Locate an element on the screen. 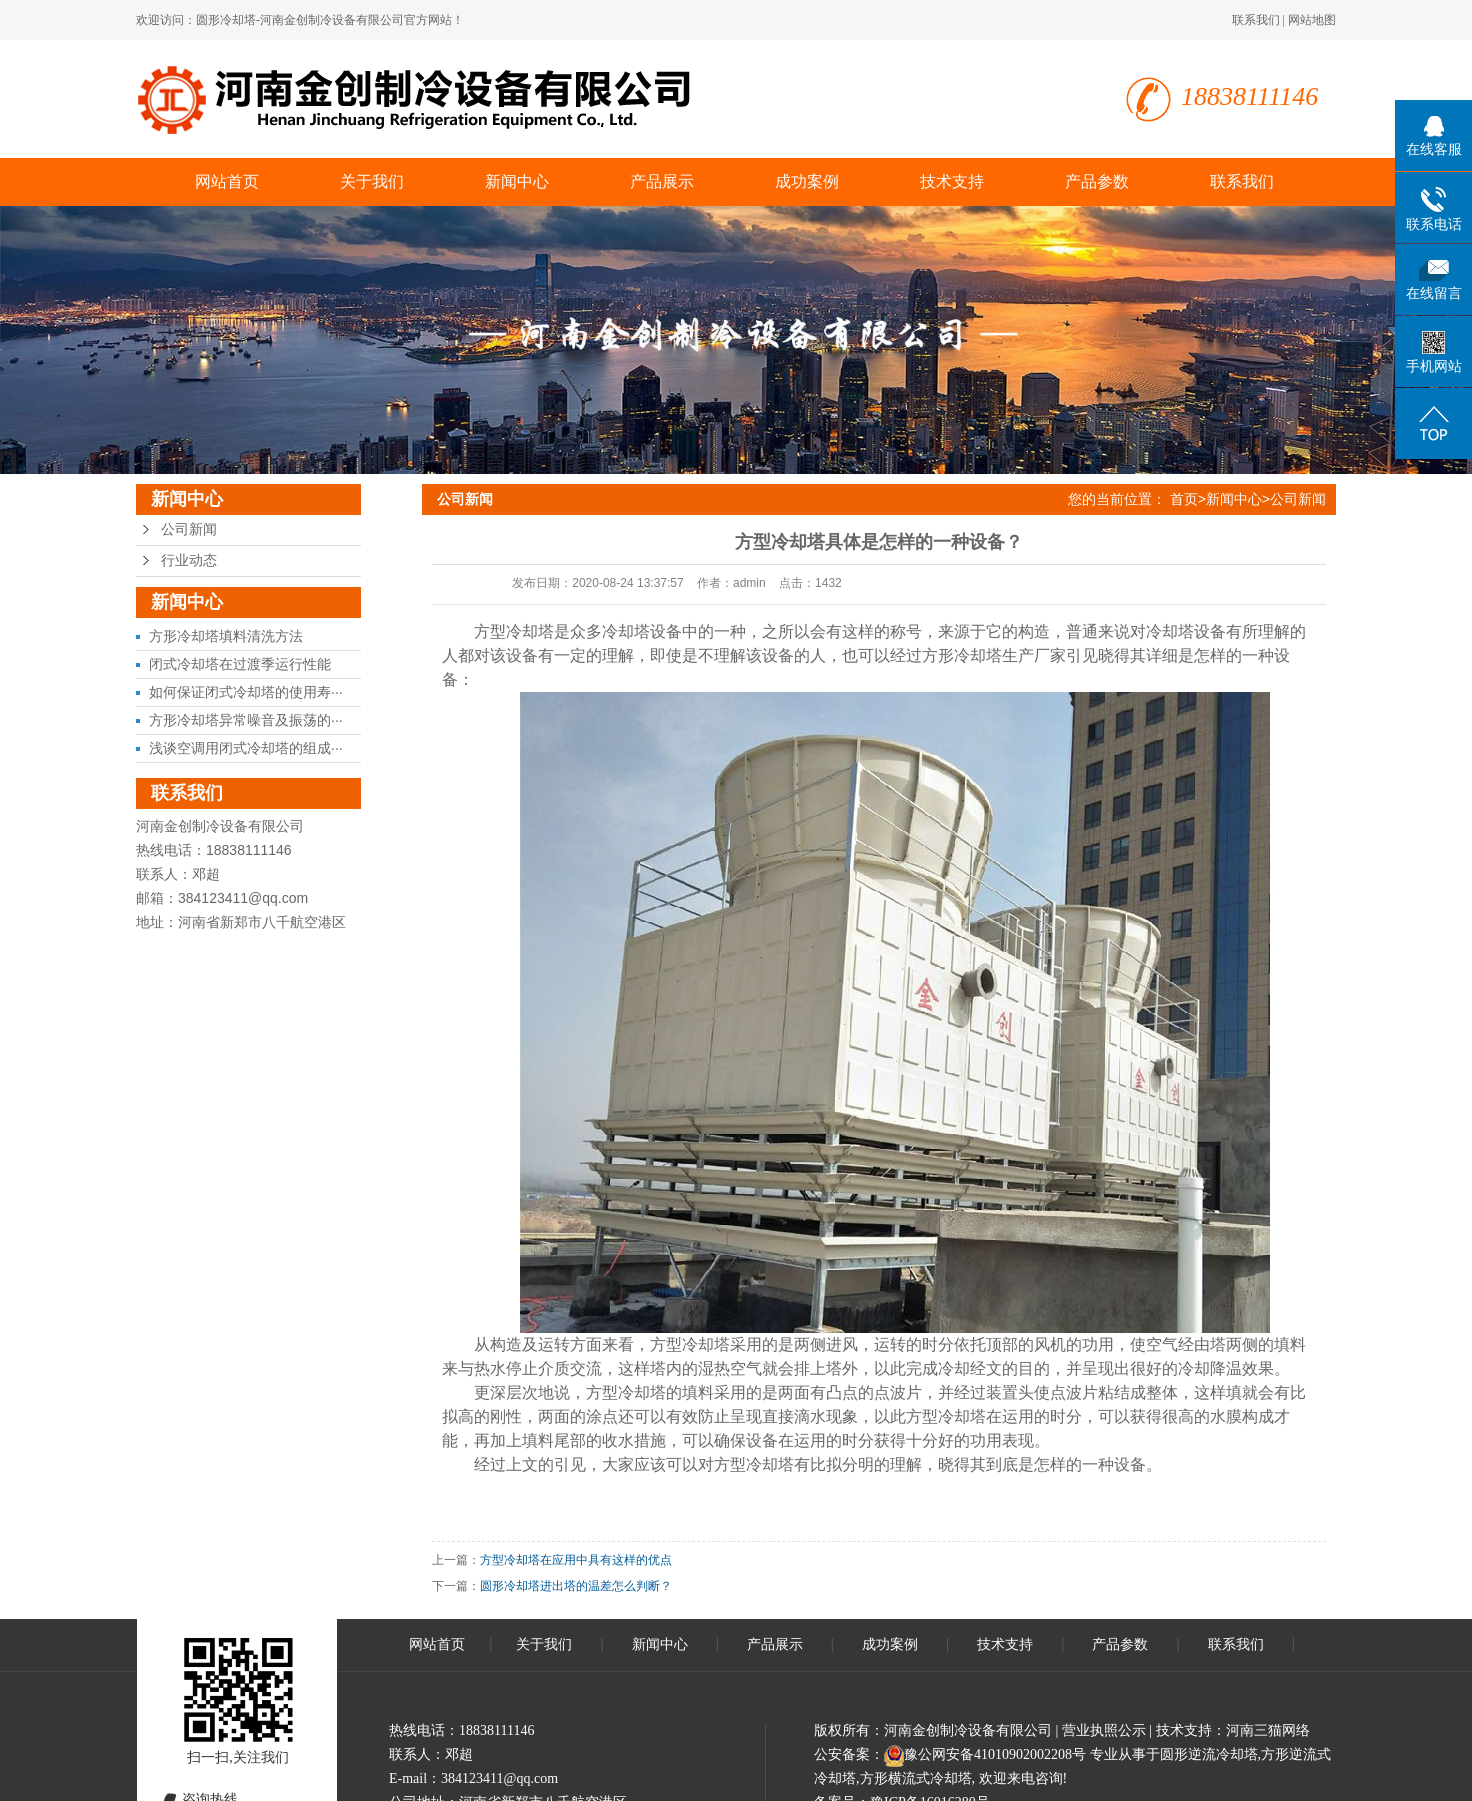 This screenshot has height=1801, width=1472. 方型冷却塔在应用中具有这样的优点 is located at coordinates (576, 1560).